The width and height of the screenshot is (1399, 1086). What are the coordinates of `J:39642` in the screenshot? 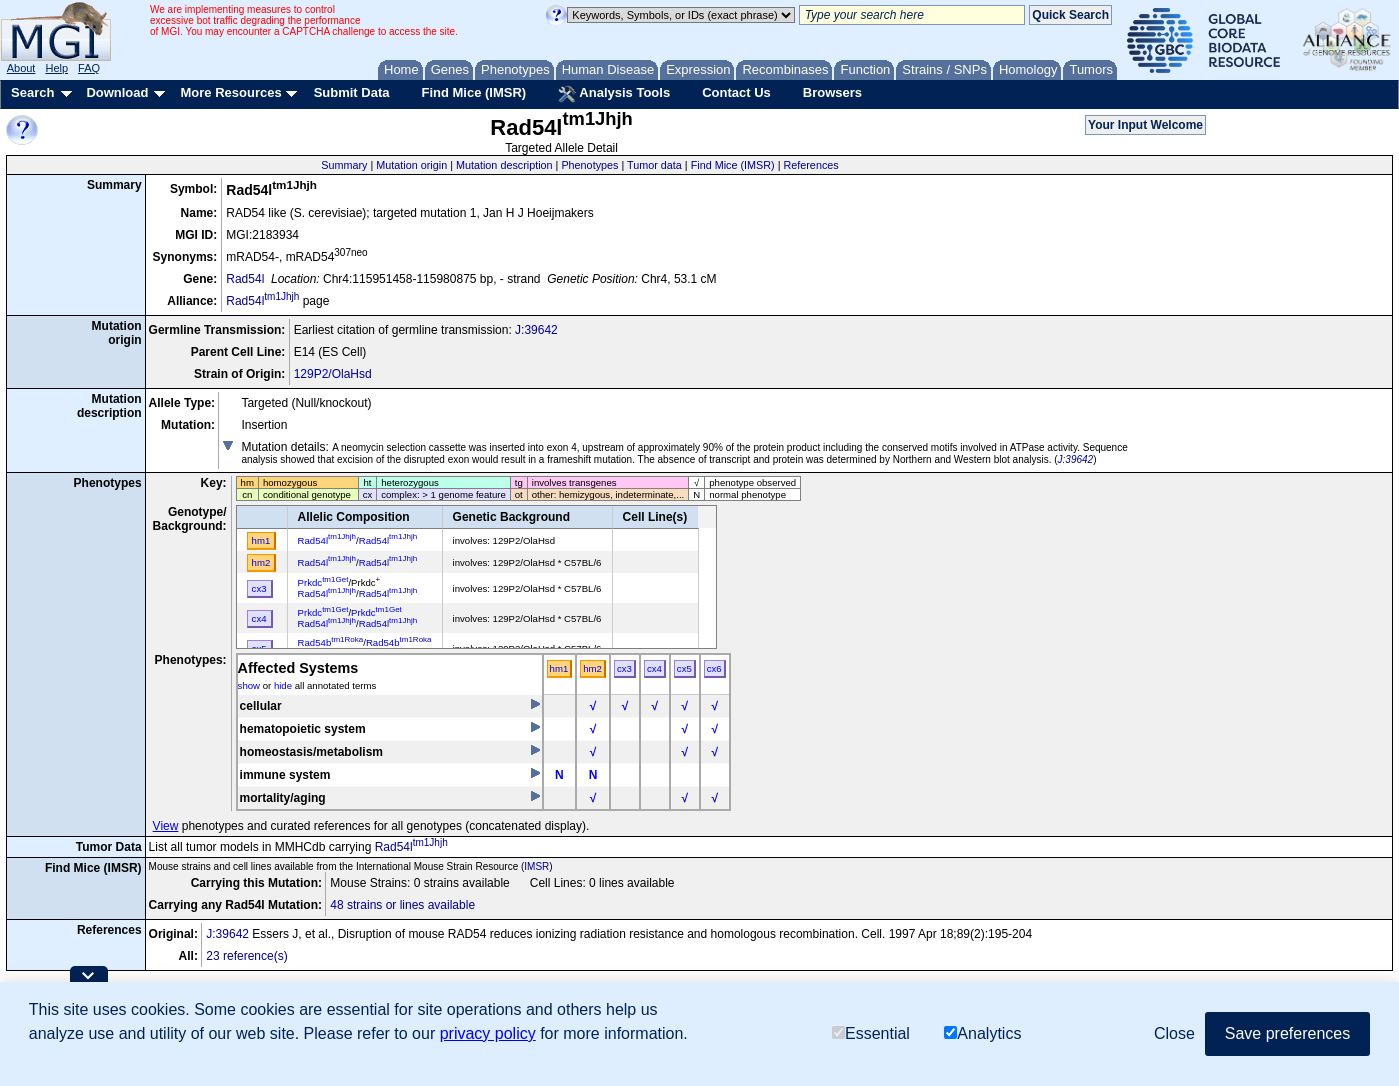 It's located at (536, 330).